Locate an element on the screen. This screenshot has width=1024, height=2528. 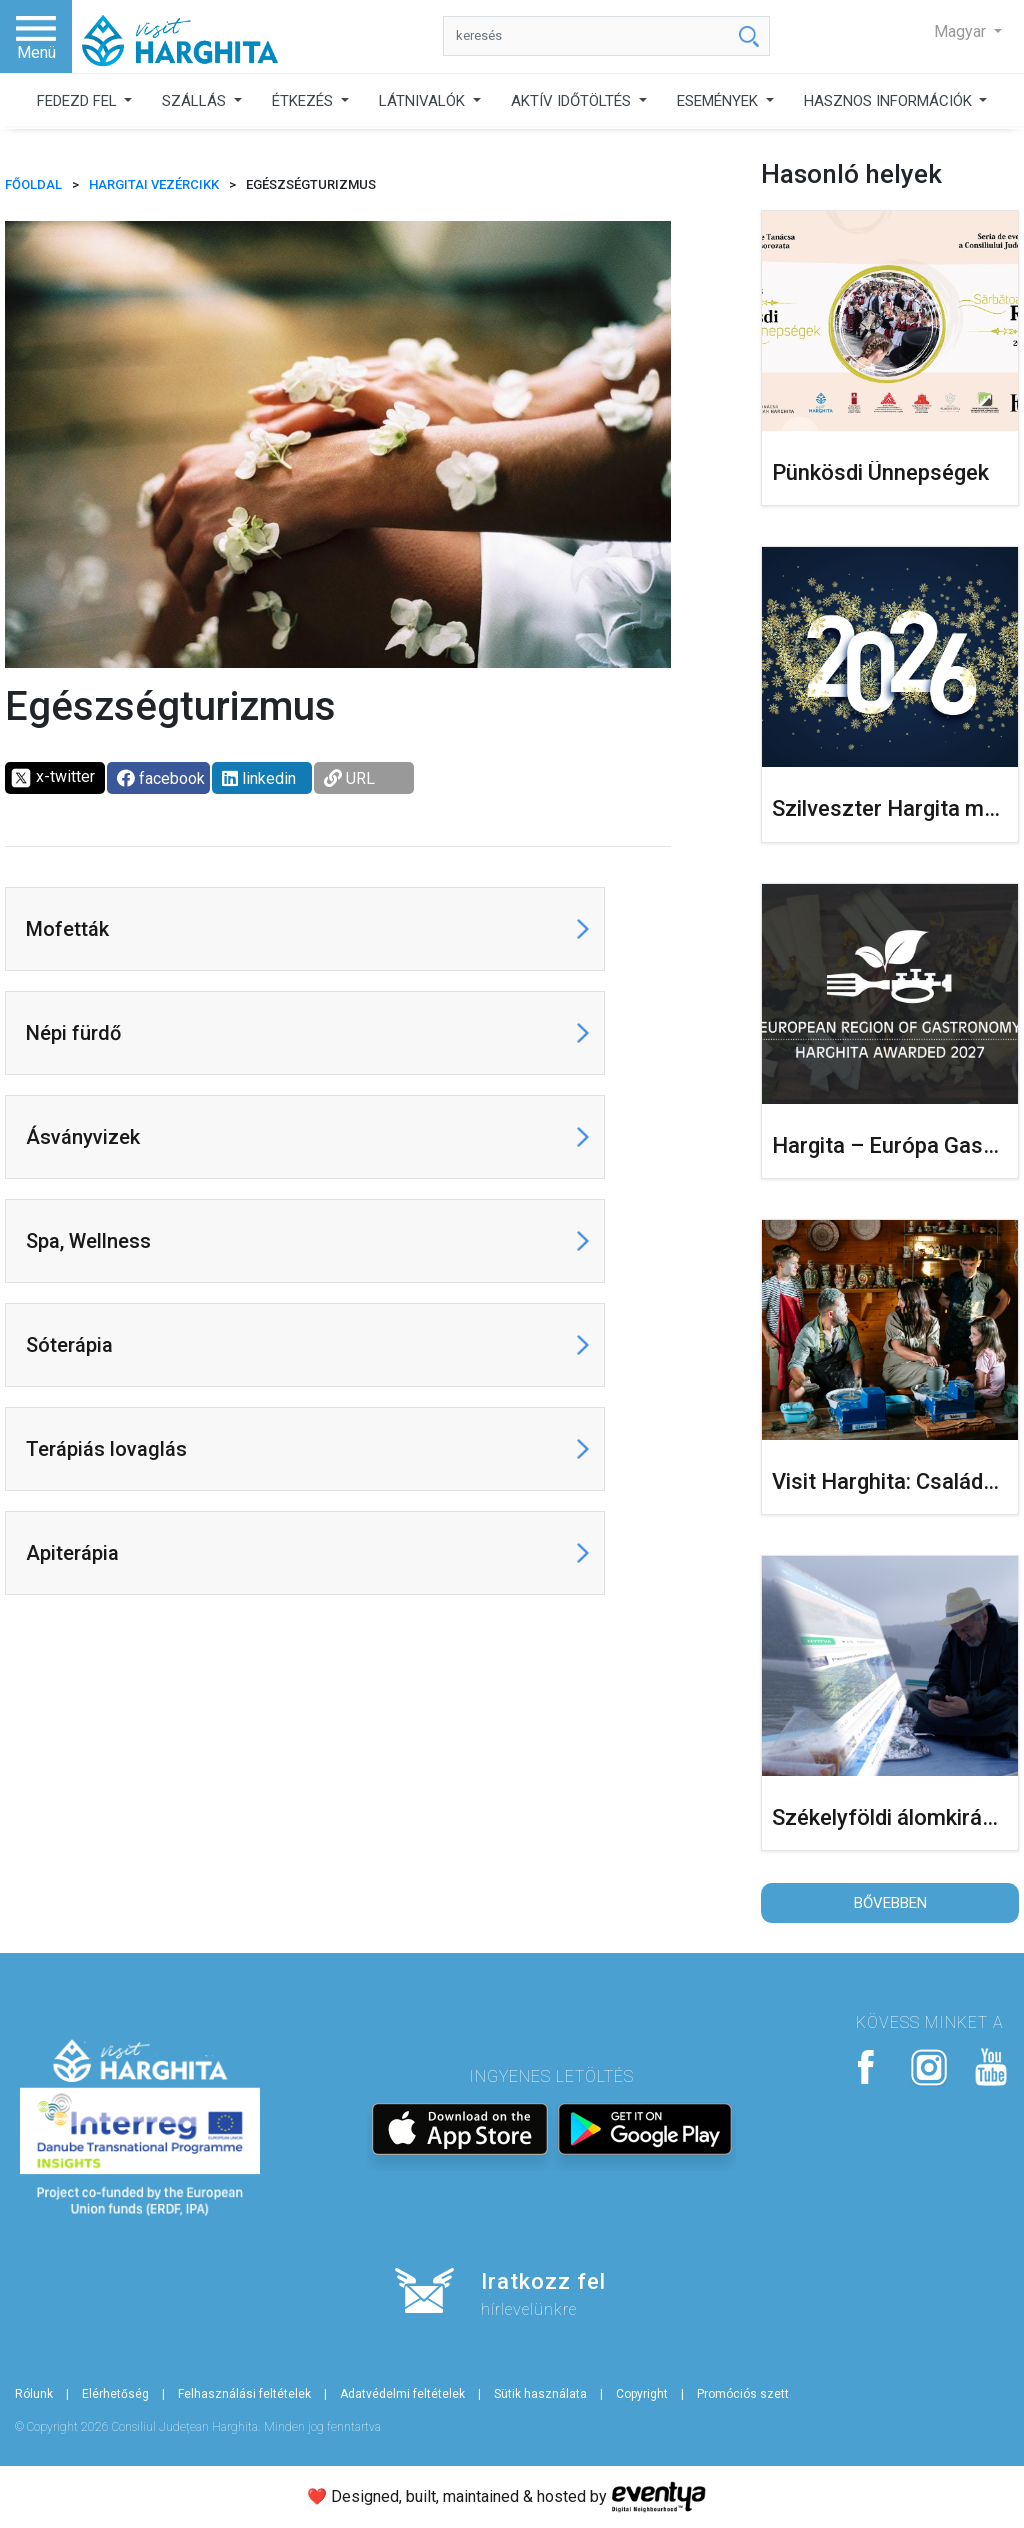
URL is located at coordinates (349, 778).